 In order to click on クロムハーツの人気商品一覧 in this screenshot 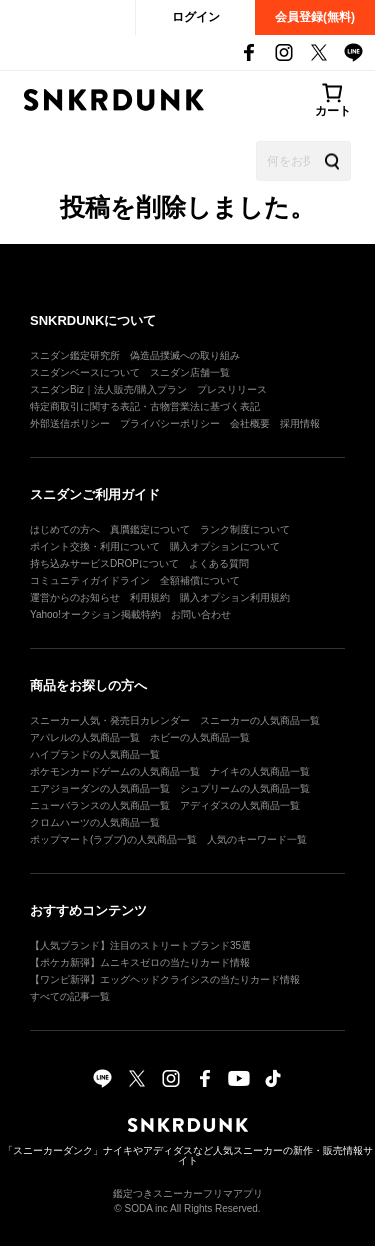, I will do `click(95, 822)`.